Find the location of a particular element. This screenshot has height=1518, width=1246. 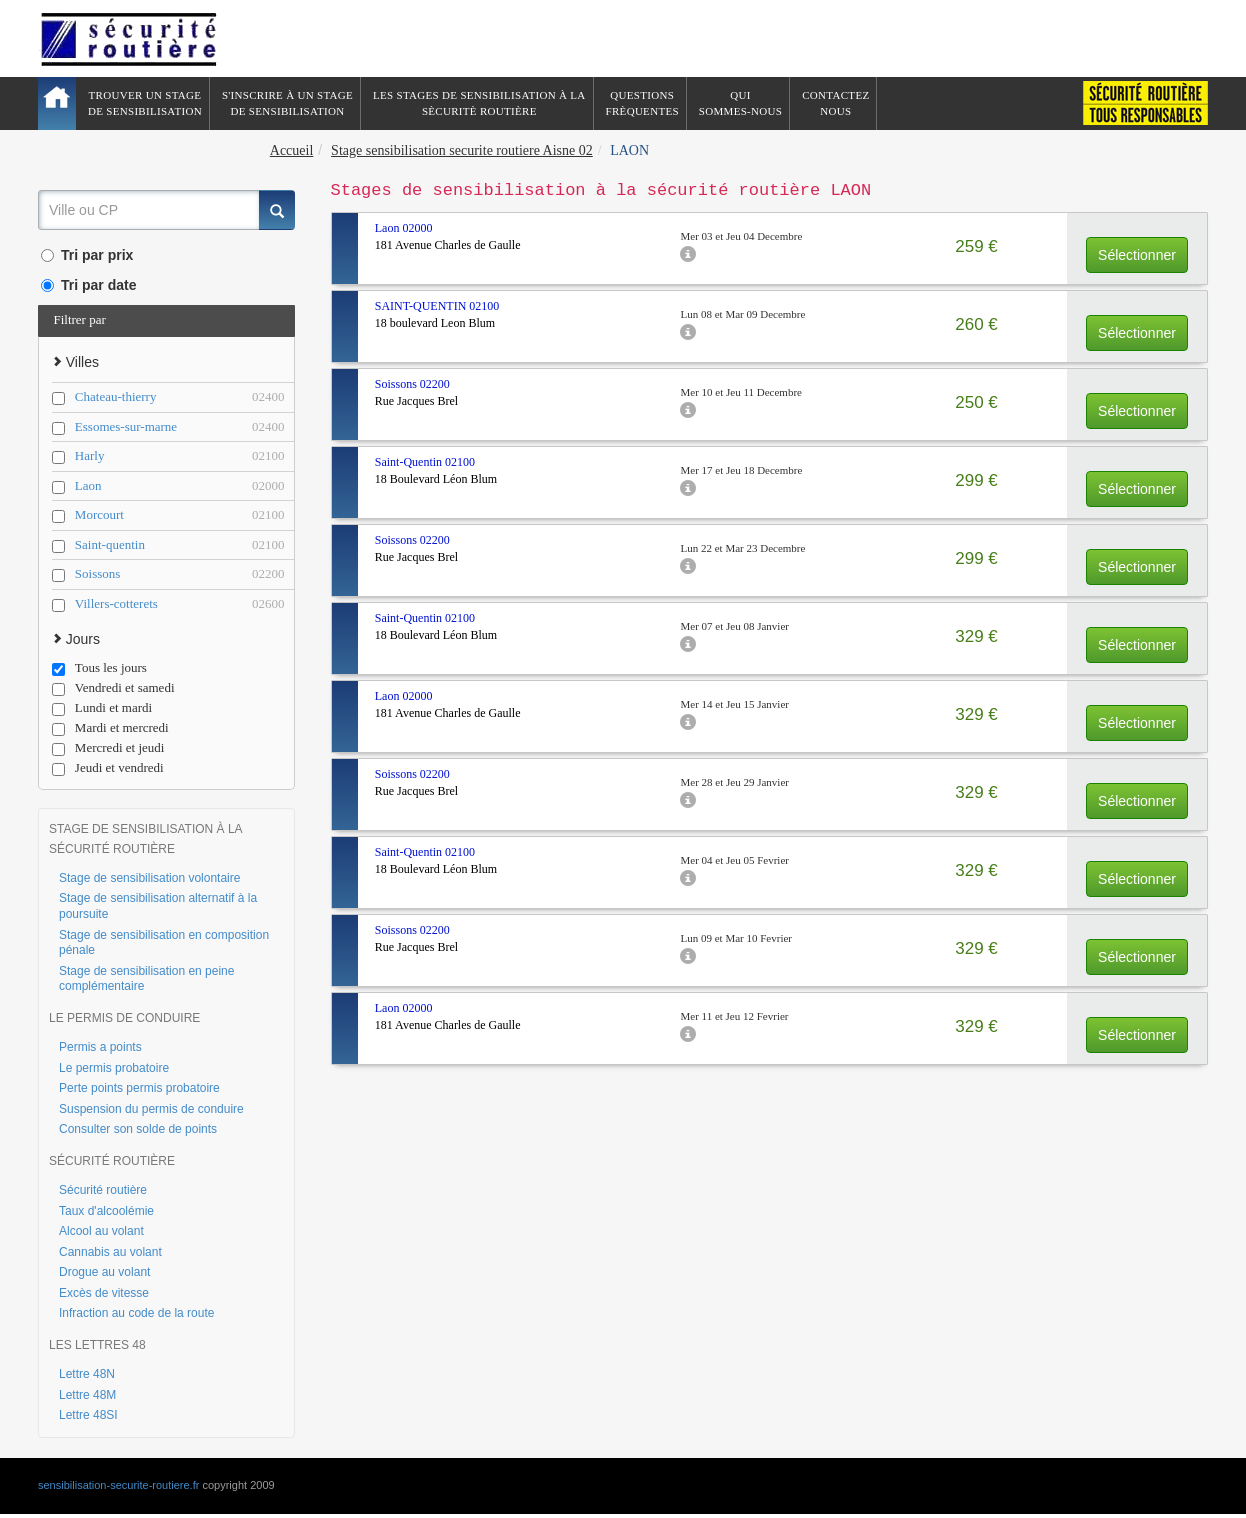

Stage de sensibilisation en composition pénale is located at coordinates (164, 943).